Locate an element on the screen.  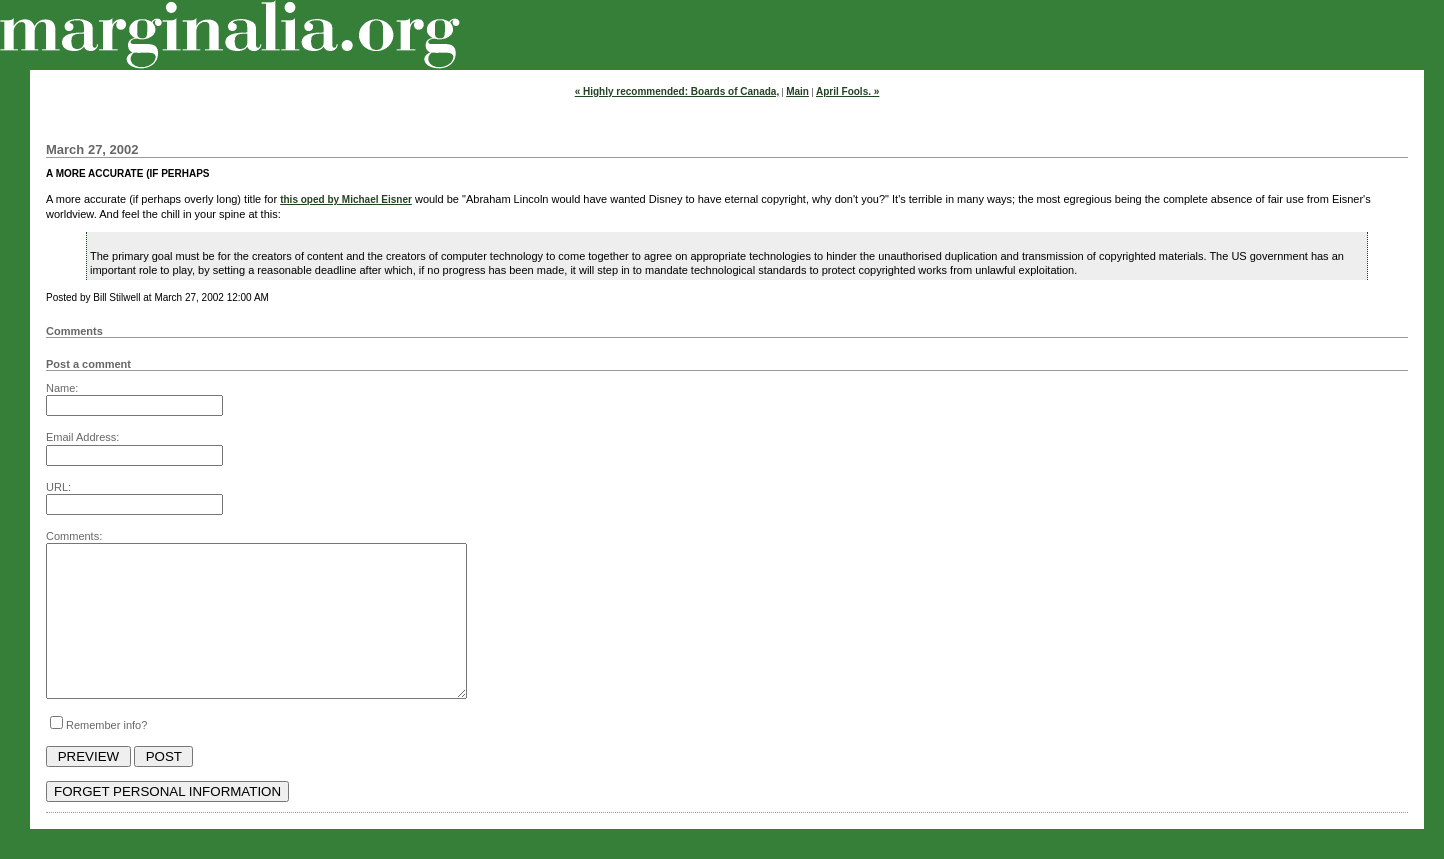
Main is located at coordinates (797, 91).